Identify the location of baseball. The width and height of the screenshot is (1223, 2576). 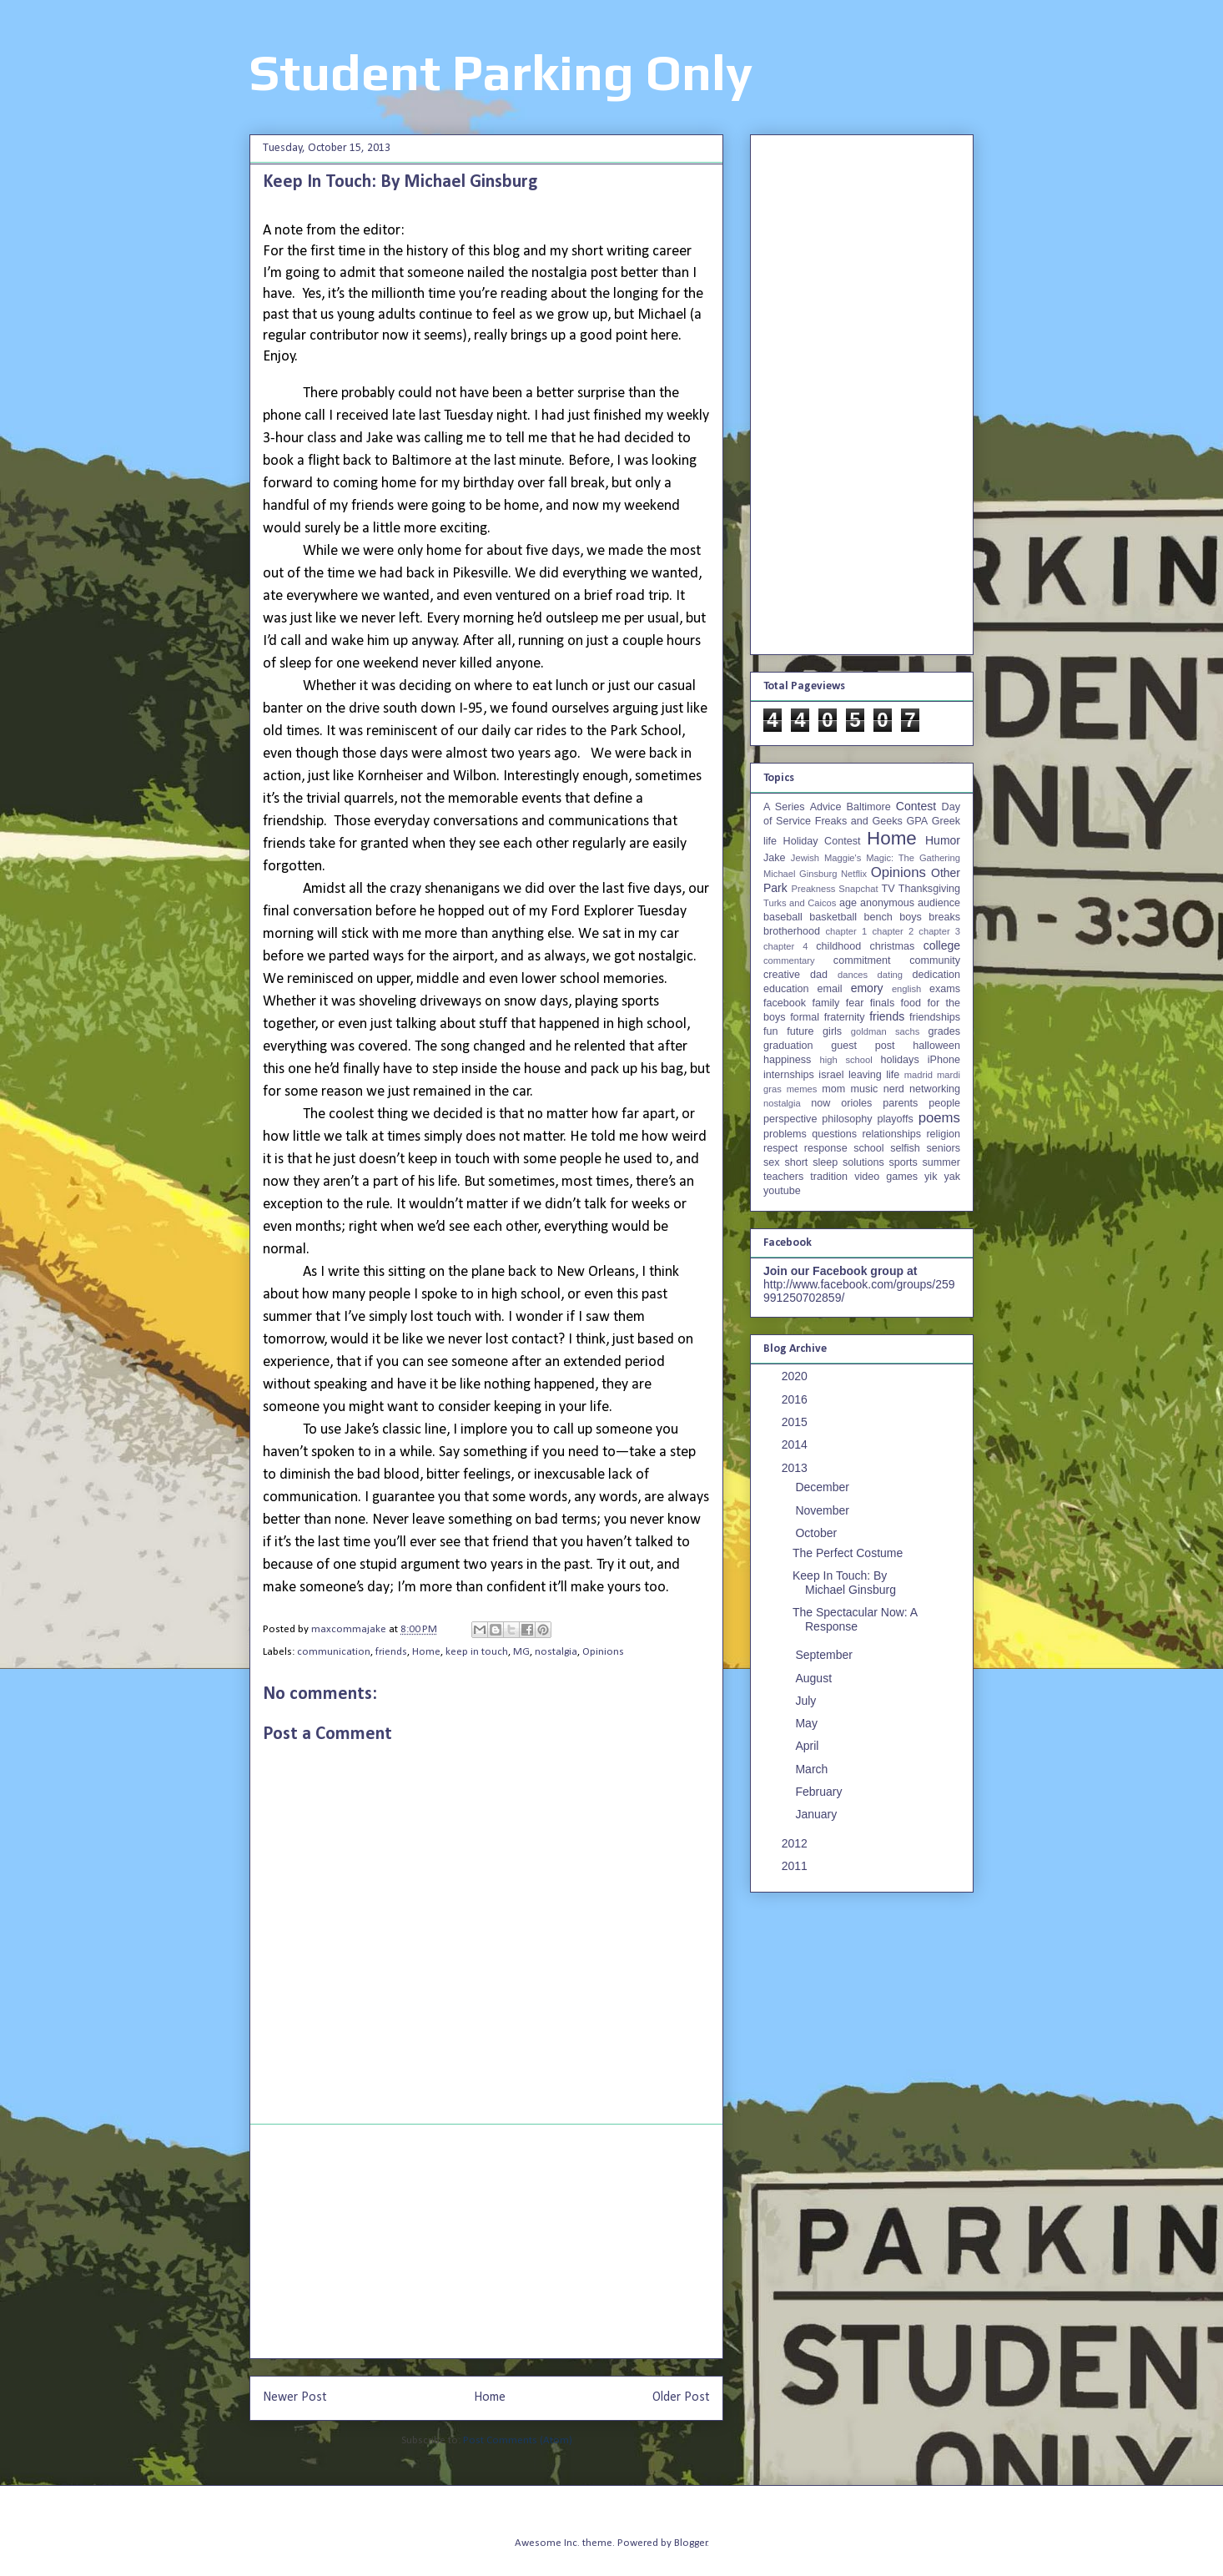
(783, 917).